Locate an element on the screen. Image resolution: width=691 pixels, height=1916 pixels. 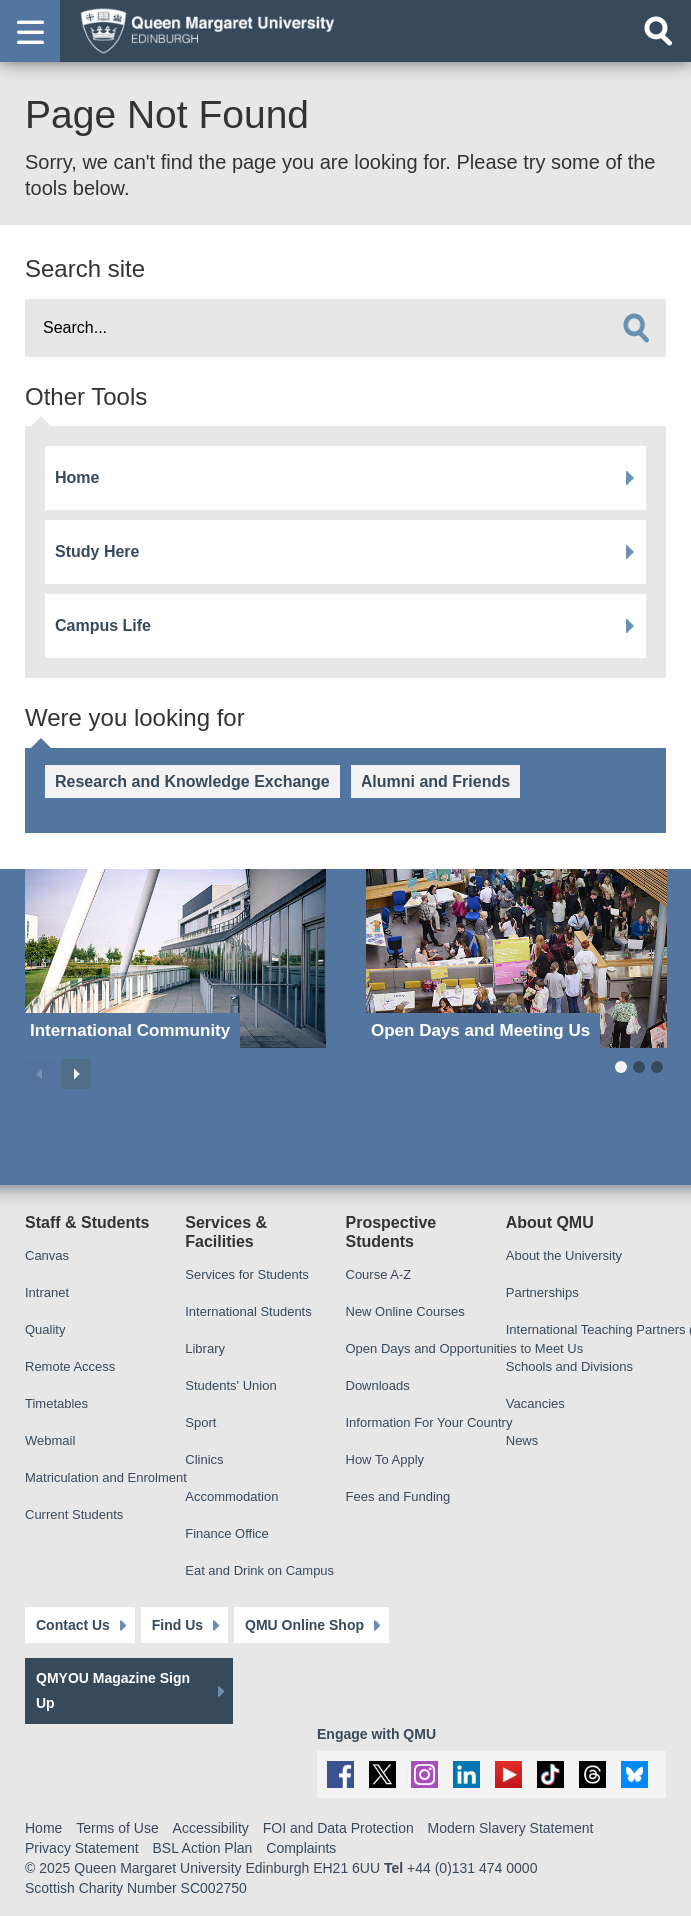
Matriculation and Enrolment is located at coordinates (106, 1477).